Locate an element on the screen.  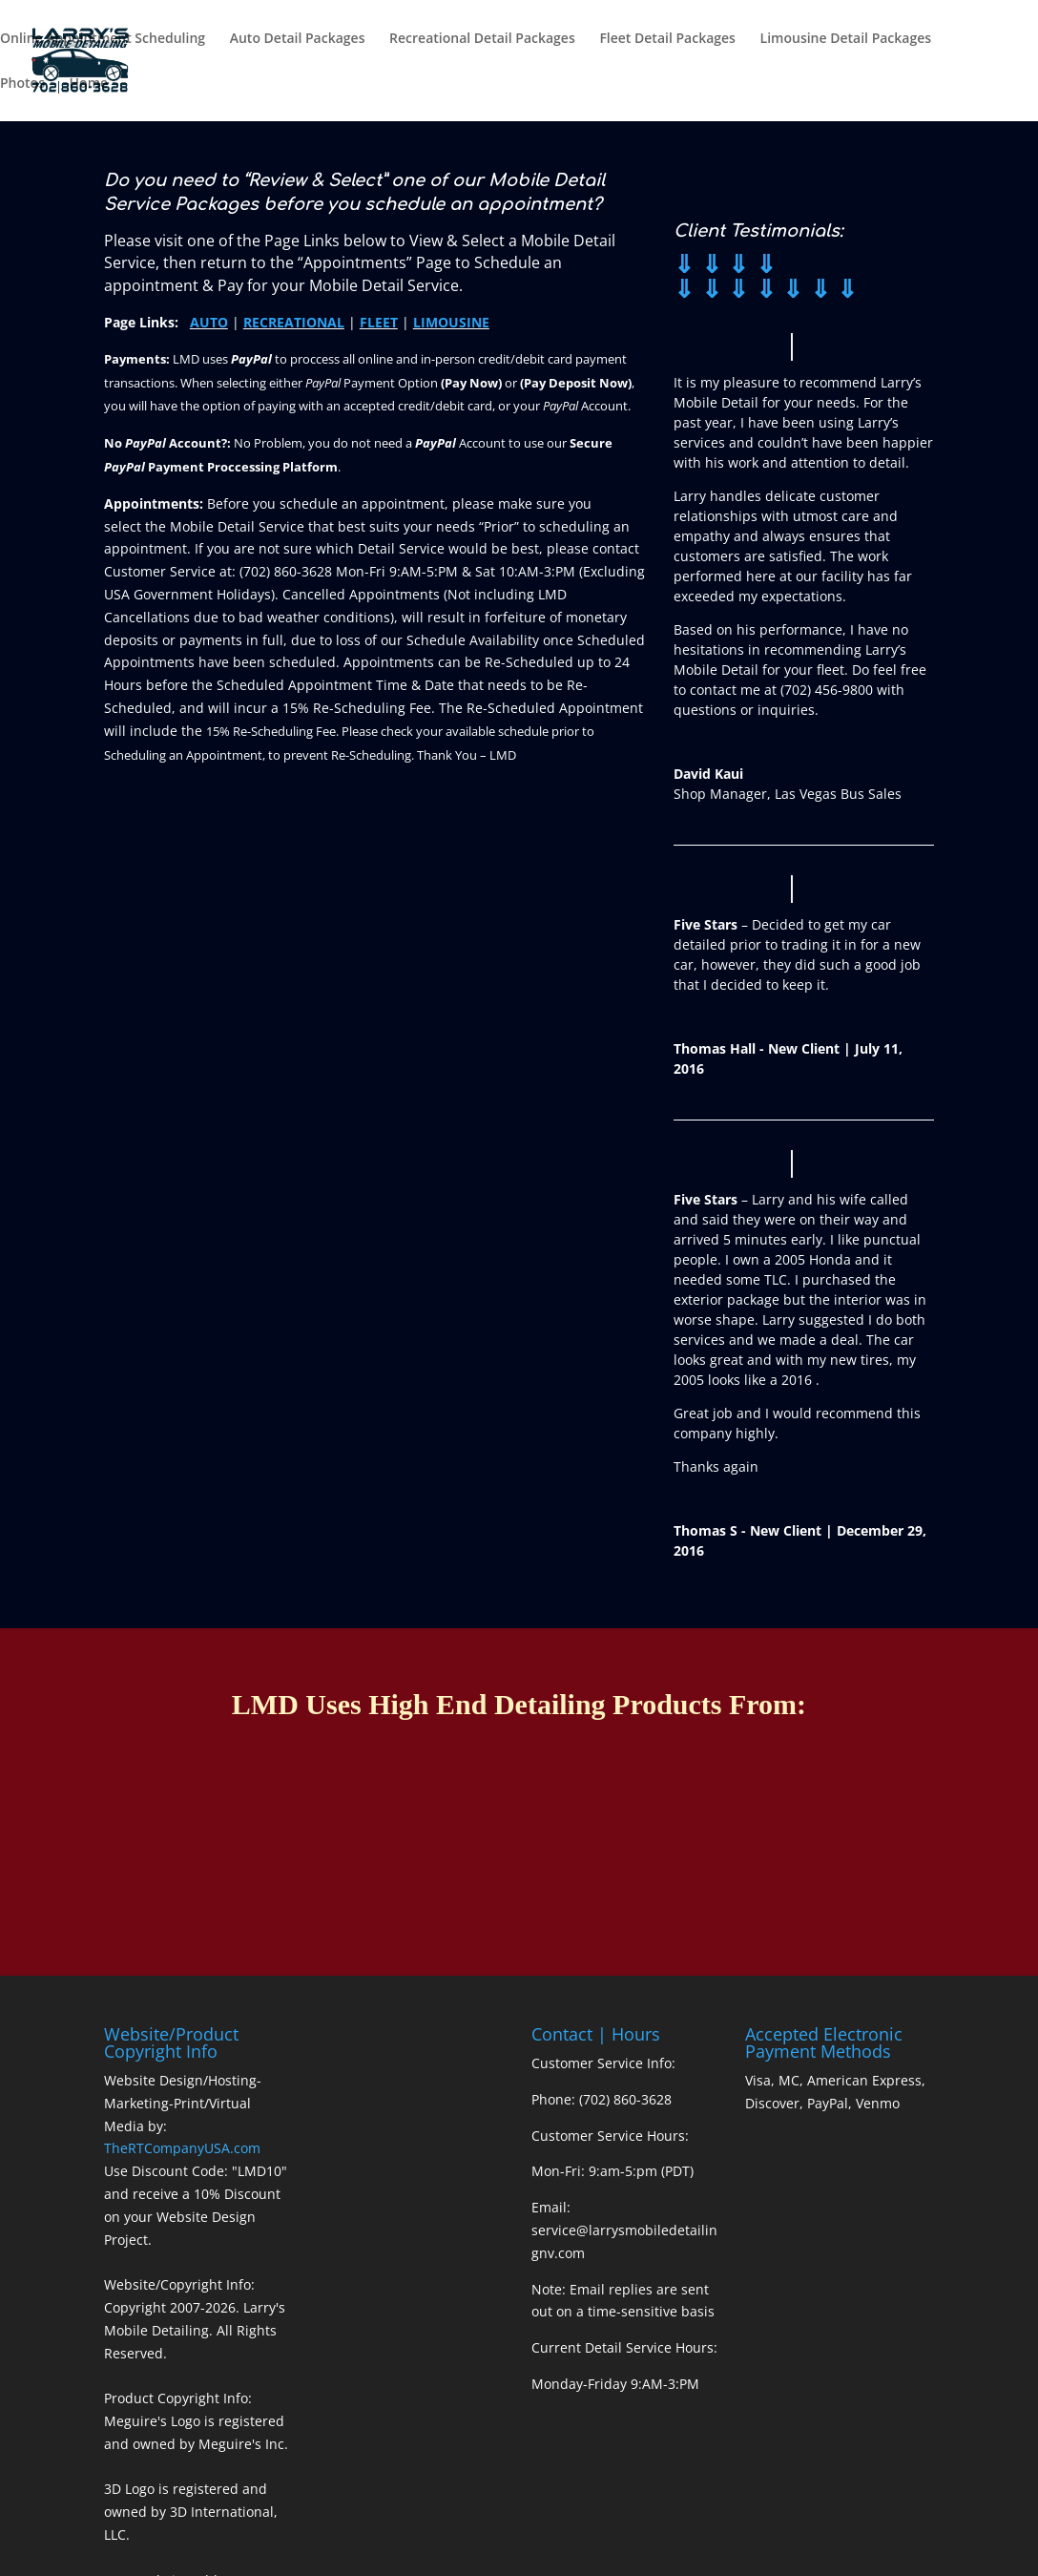
AUTO is located at coordinates (209, 322).